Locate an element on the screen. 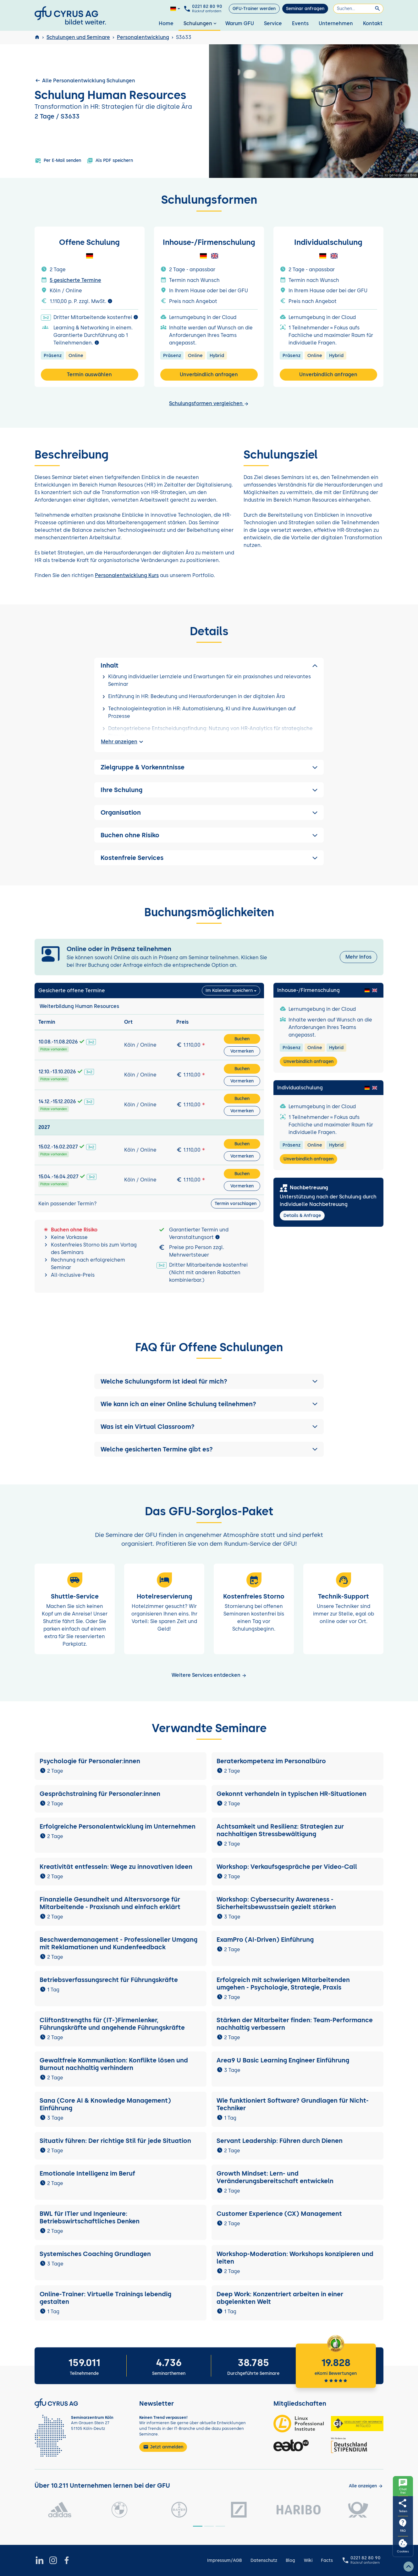 This screenshot has height=2576, width=418. Beschwerdemanagement - Professioneller Umgang mit Reklamationen und Kundenfeedback is located at coordinates (118, 1943).